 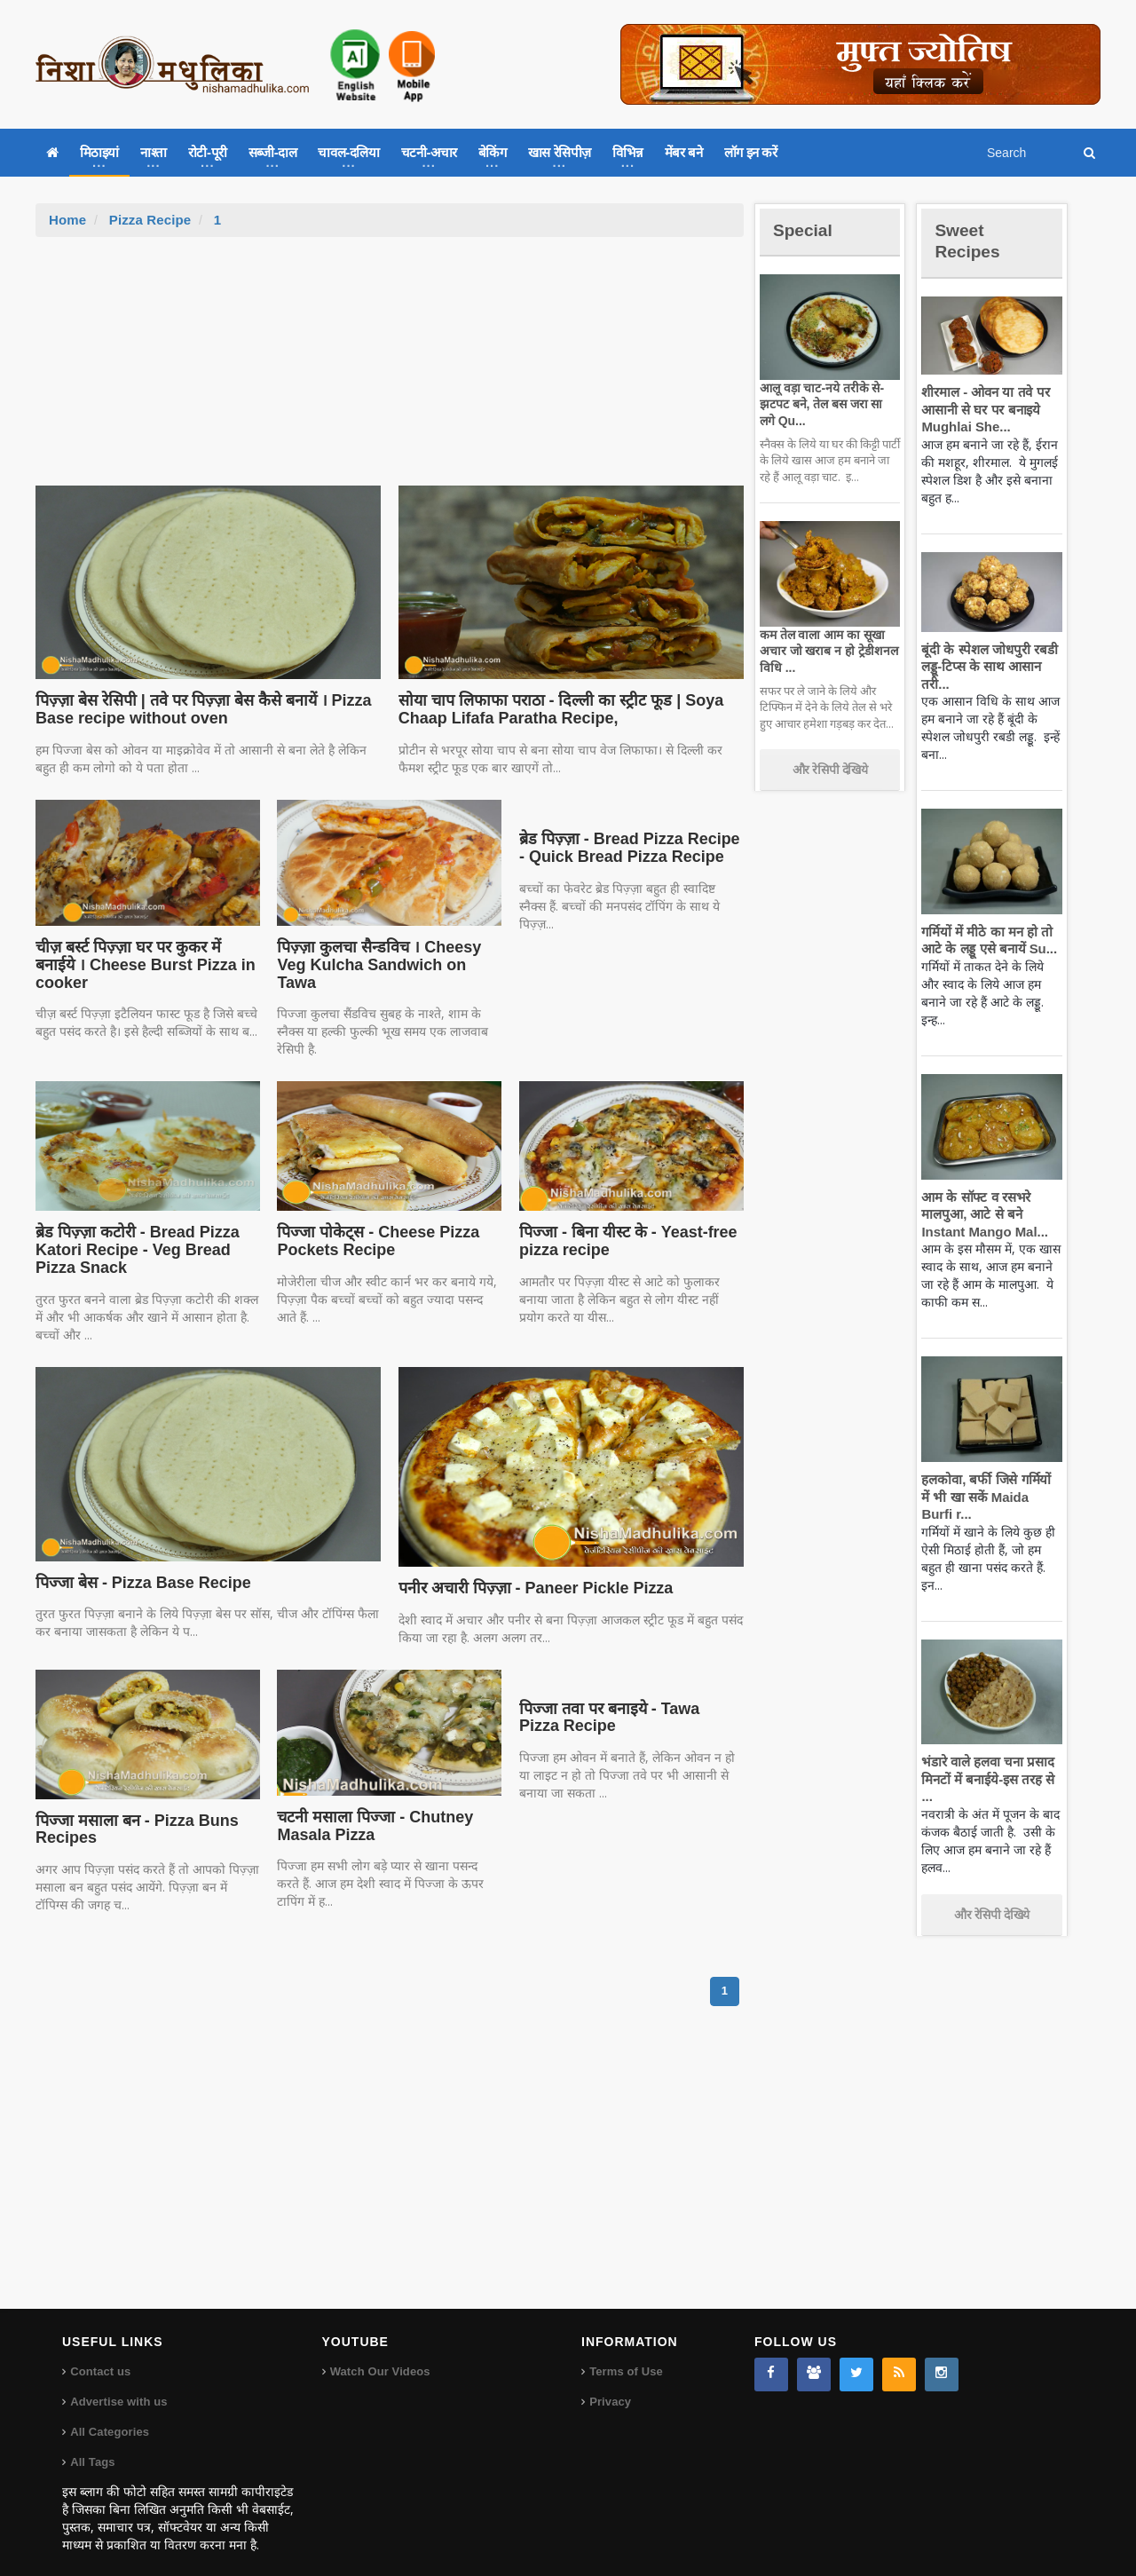 I want to click on All Tags, so click(x=92, y=2444).